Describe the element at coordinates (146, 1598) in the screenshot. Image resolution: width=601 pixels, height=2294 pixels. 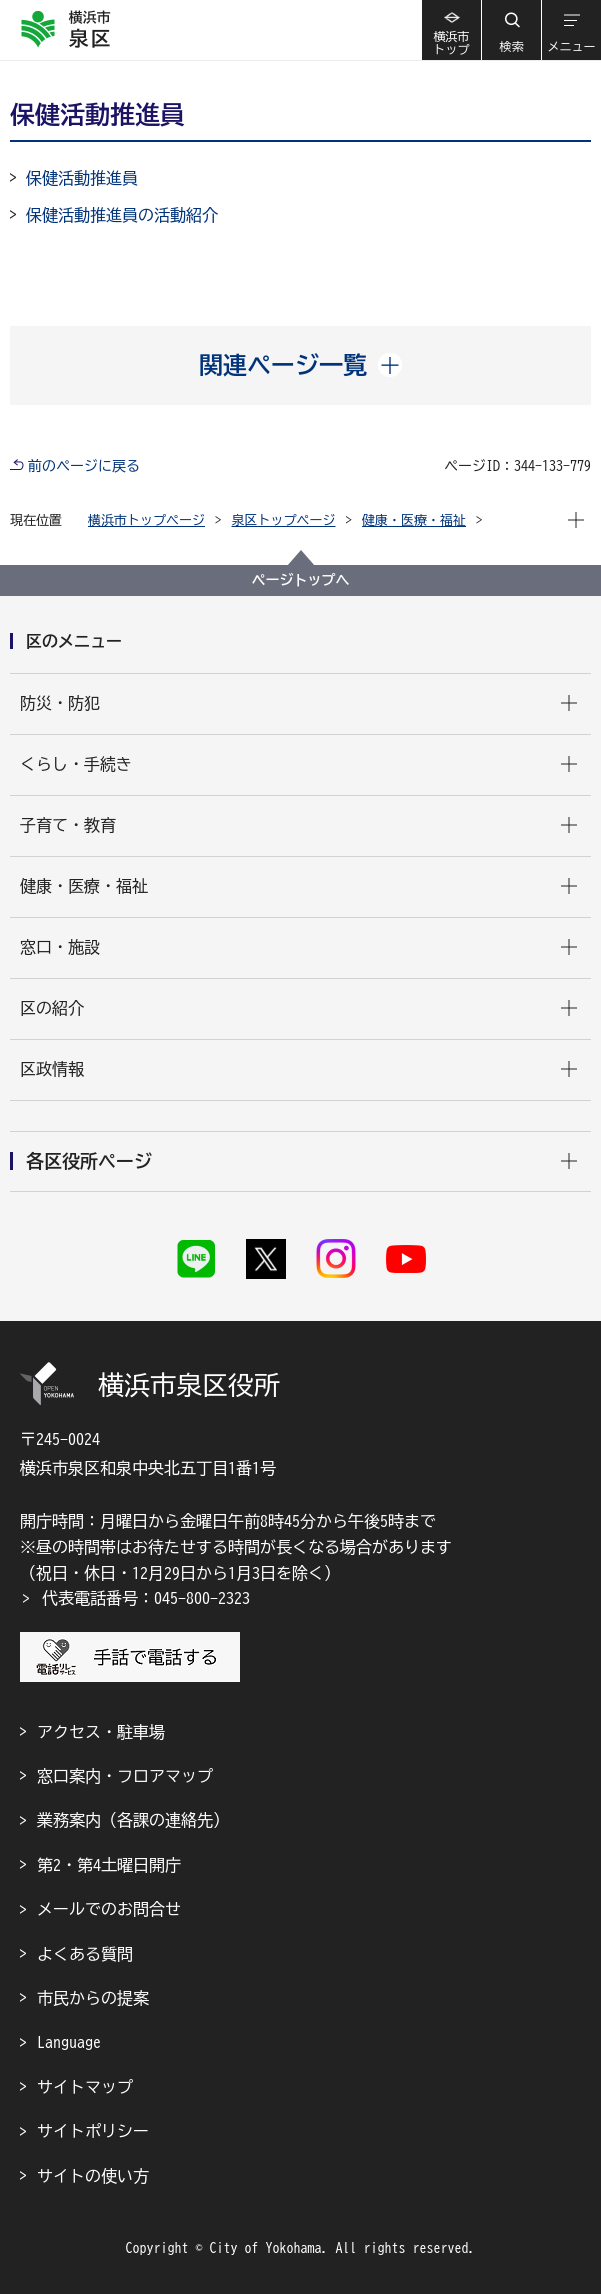
I see `代表電話番号：045-800-2323` at that location.